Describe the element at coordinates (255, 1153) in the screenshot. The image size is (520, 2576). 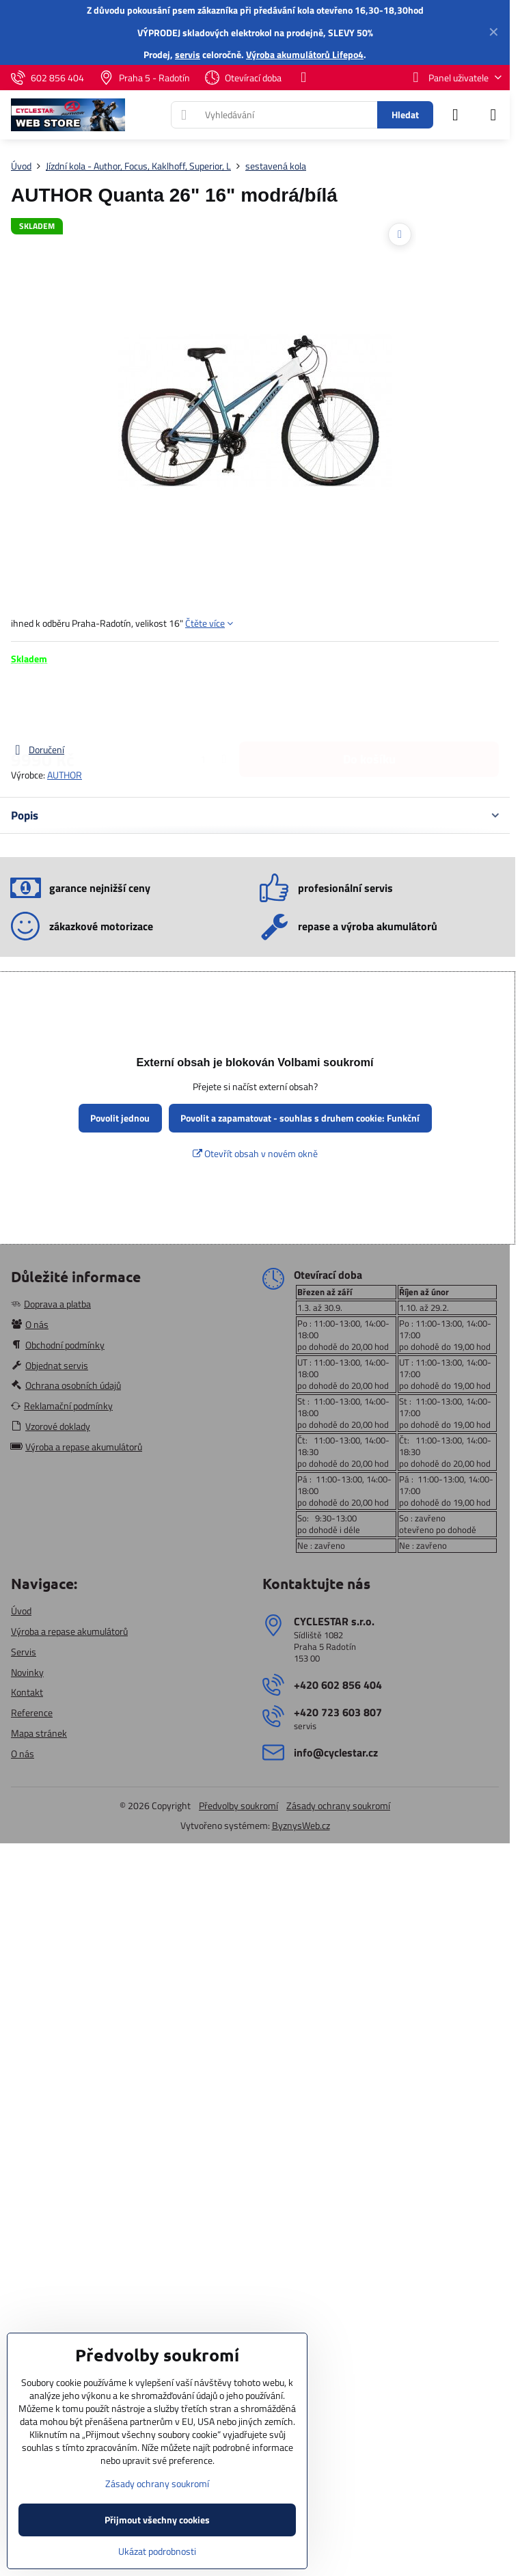
I see `Otevřít obsah v novém okně` at that location.